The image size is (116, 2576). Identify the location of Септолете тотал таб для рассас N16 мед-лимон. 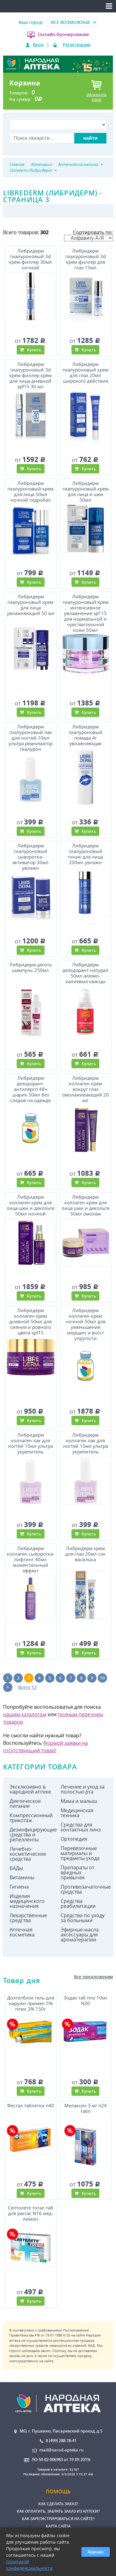
(30, 2213).